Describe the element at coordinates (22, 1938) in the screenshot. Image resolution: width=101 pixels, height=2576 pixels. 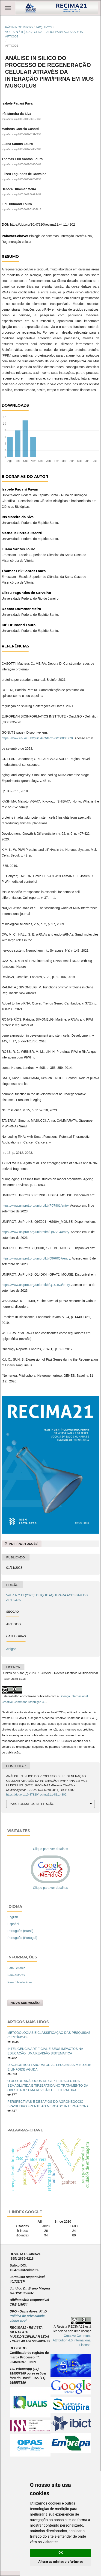
I see `Português (Portugal)` at that location.